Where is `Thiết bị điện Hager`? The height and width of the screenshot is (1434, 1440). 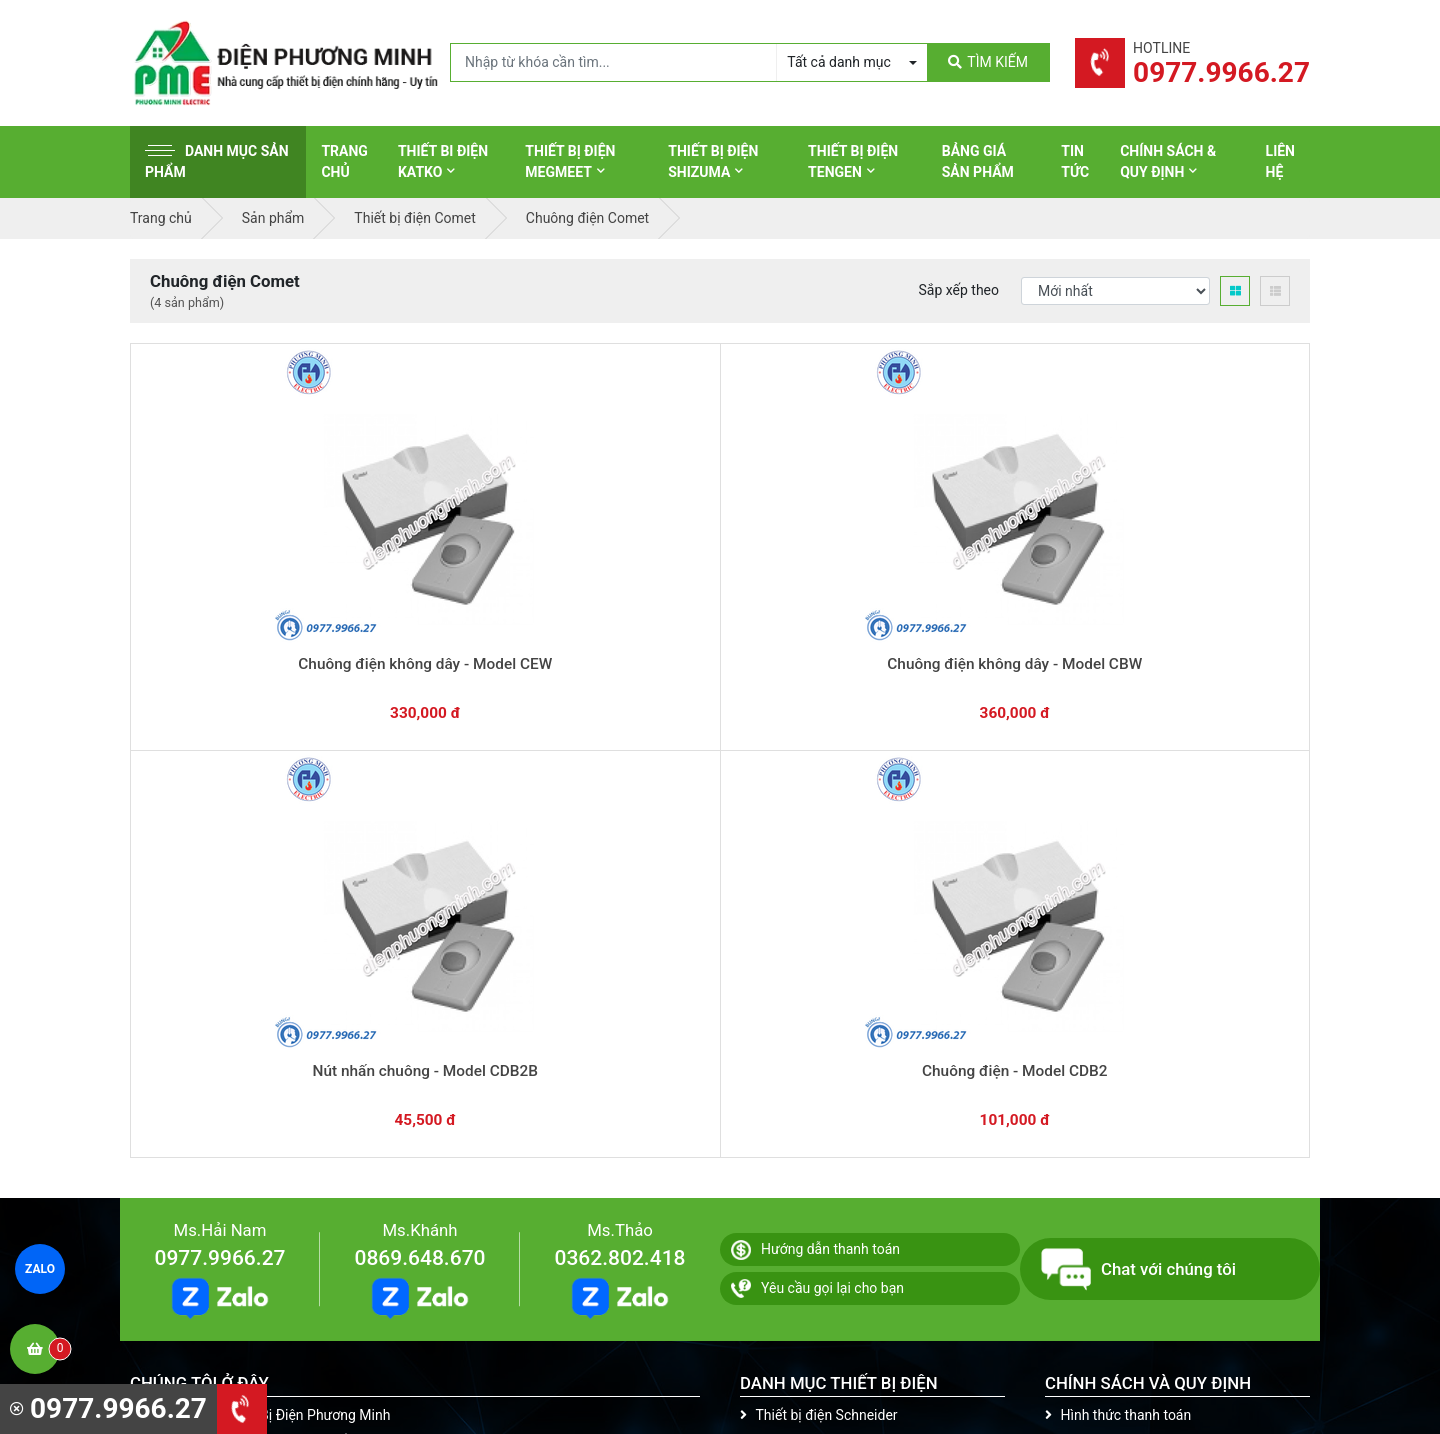
Thiết bị điện Hager is located at coordinates (806, 1025).